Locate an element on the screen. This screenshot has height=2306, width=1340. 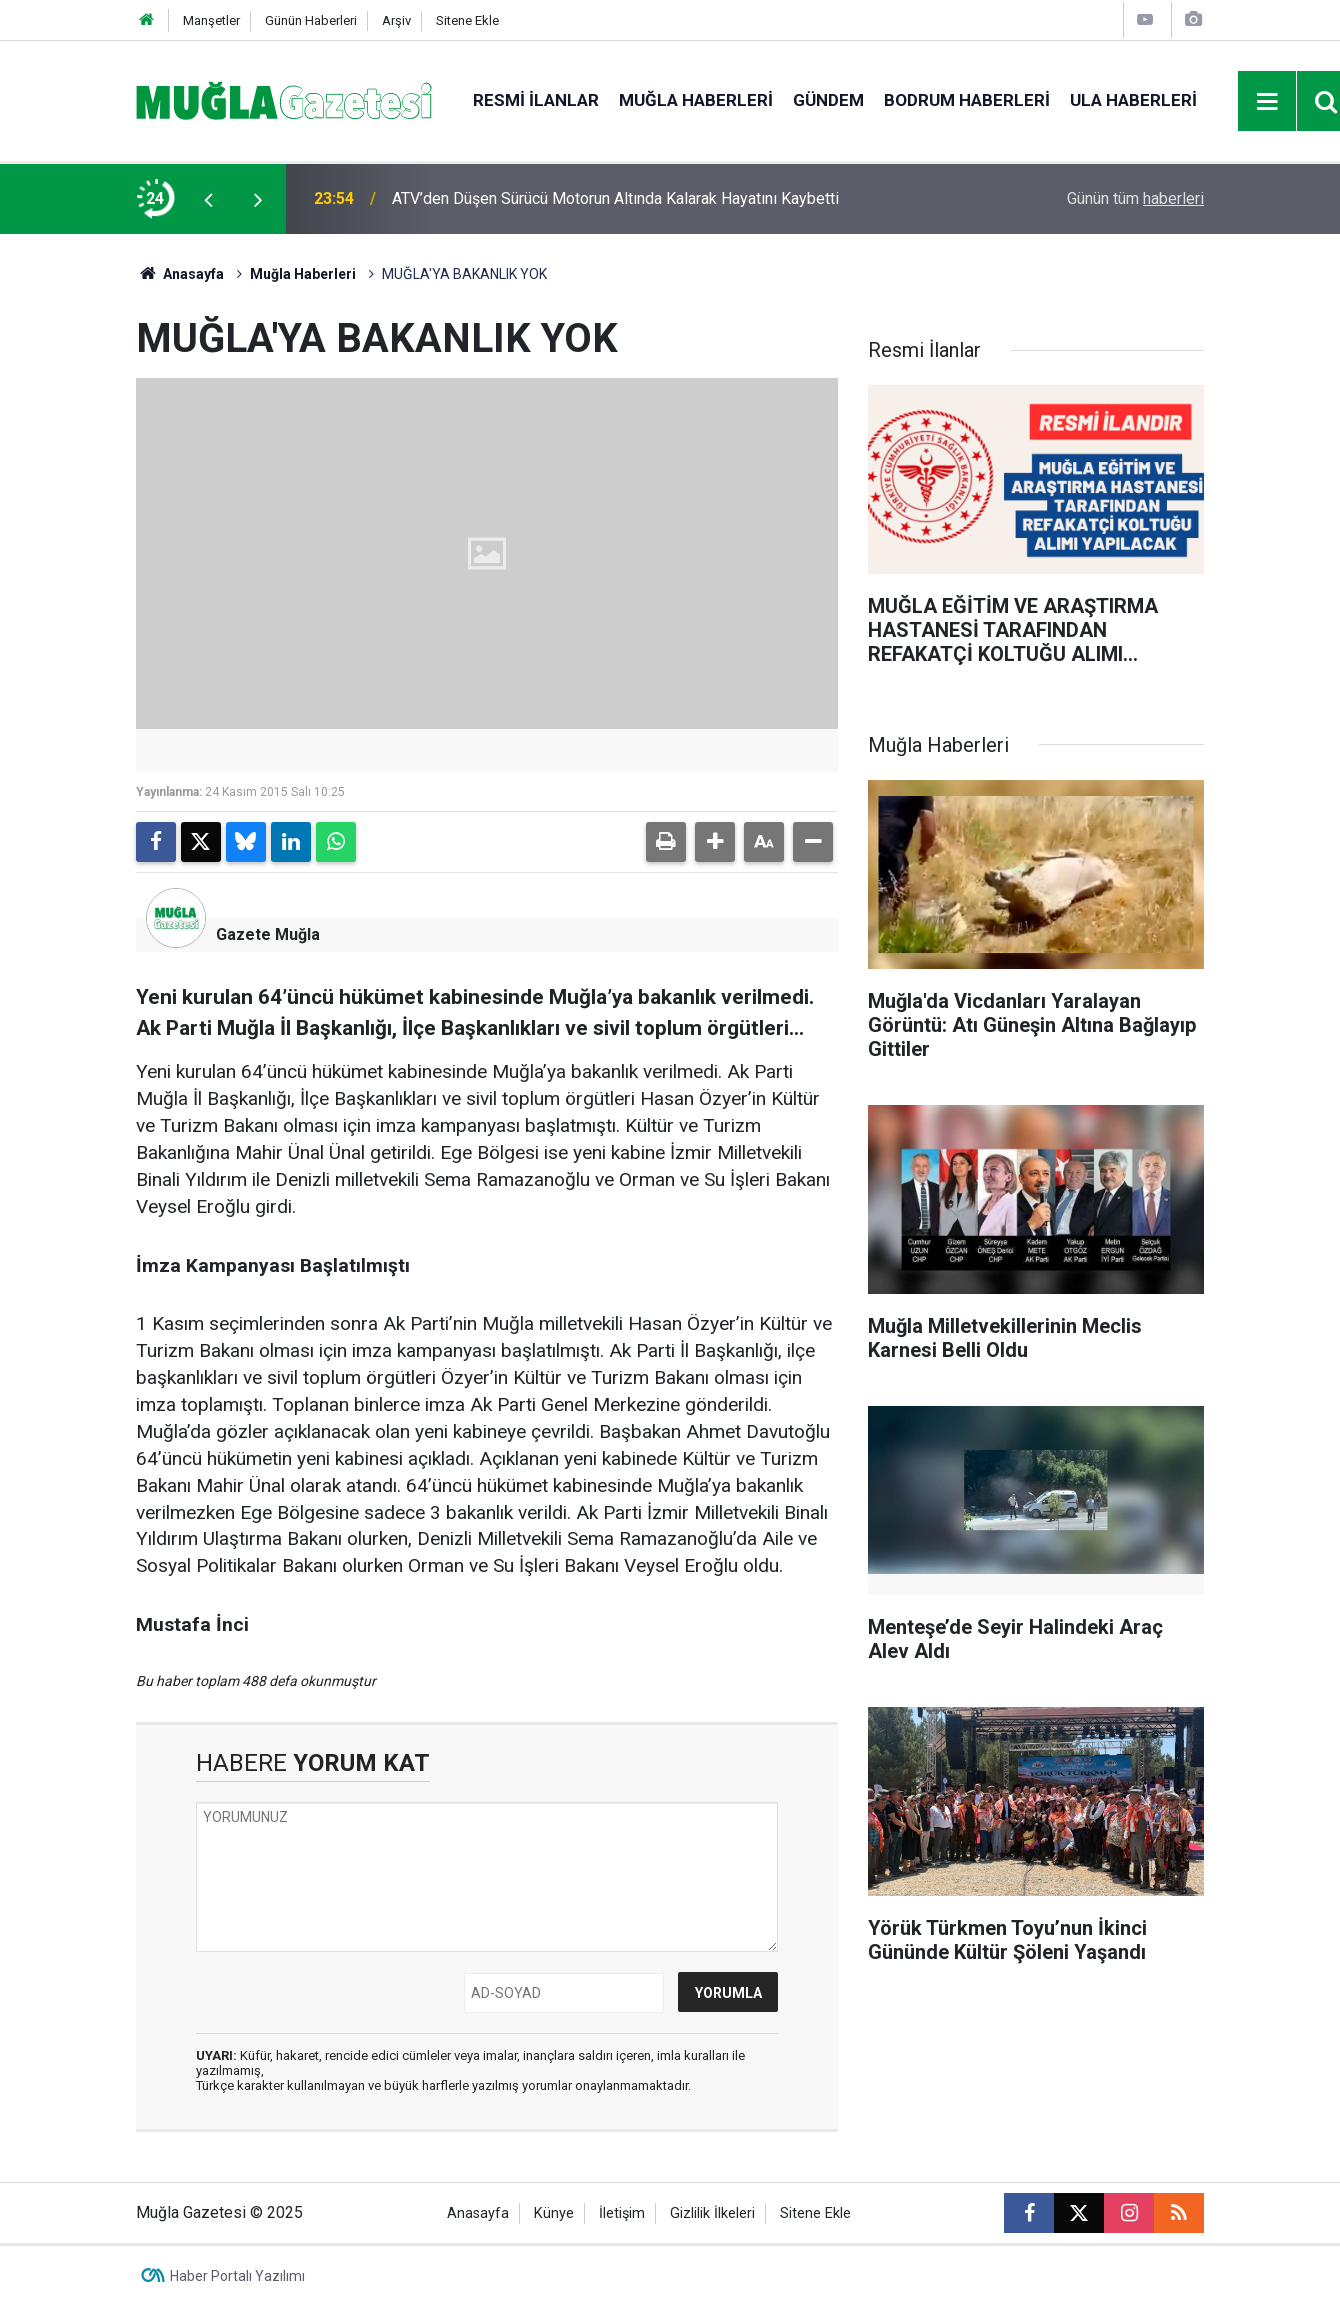
Arşiv is located at coordinates (396, 20).